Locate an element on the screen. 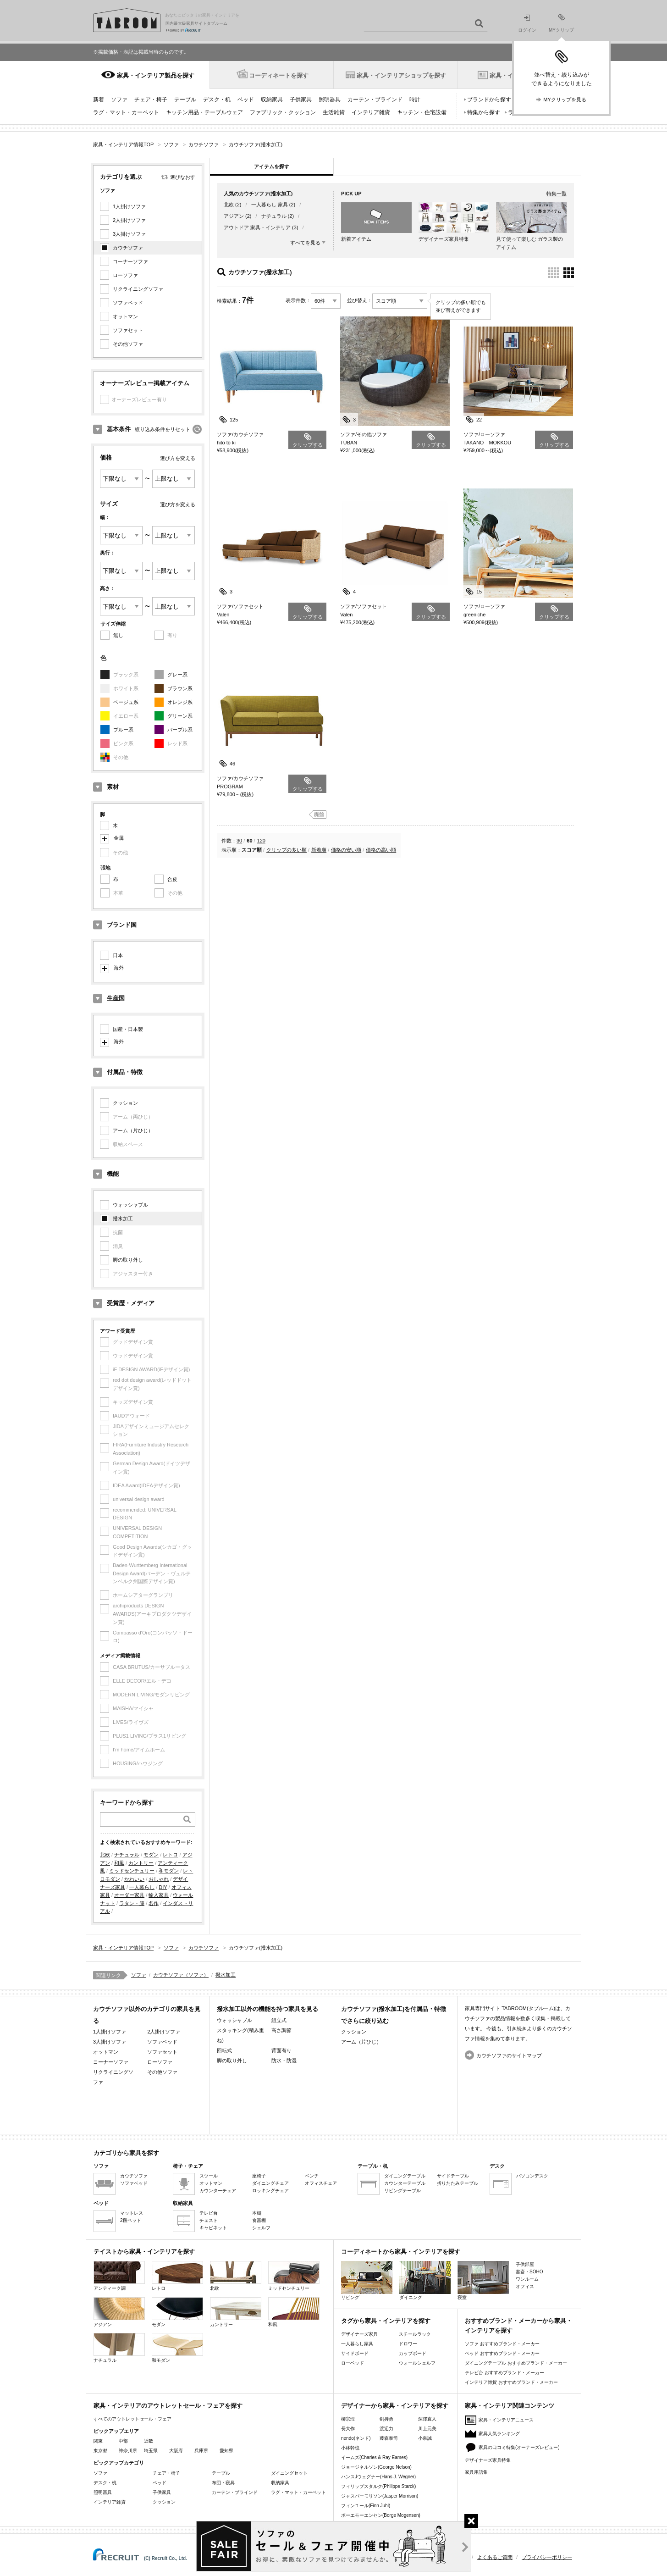  選び方を変える is located at coordinates (177, 458).